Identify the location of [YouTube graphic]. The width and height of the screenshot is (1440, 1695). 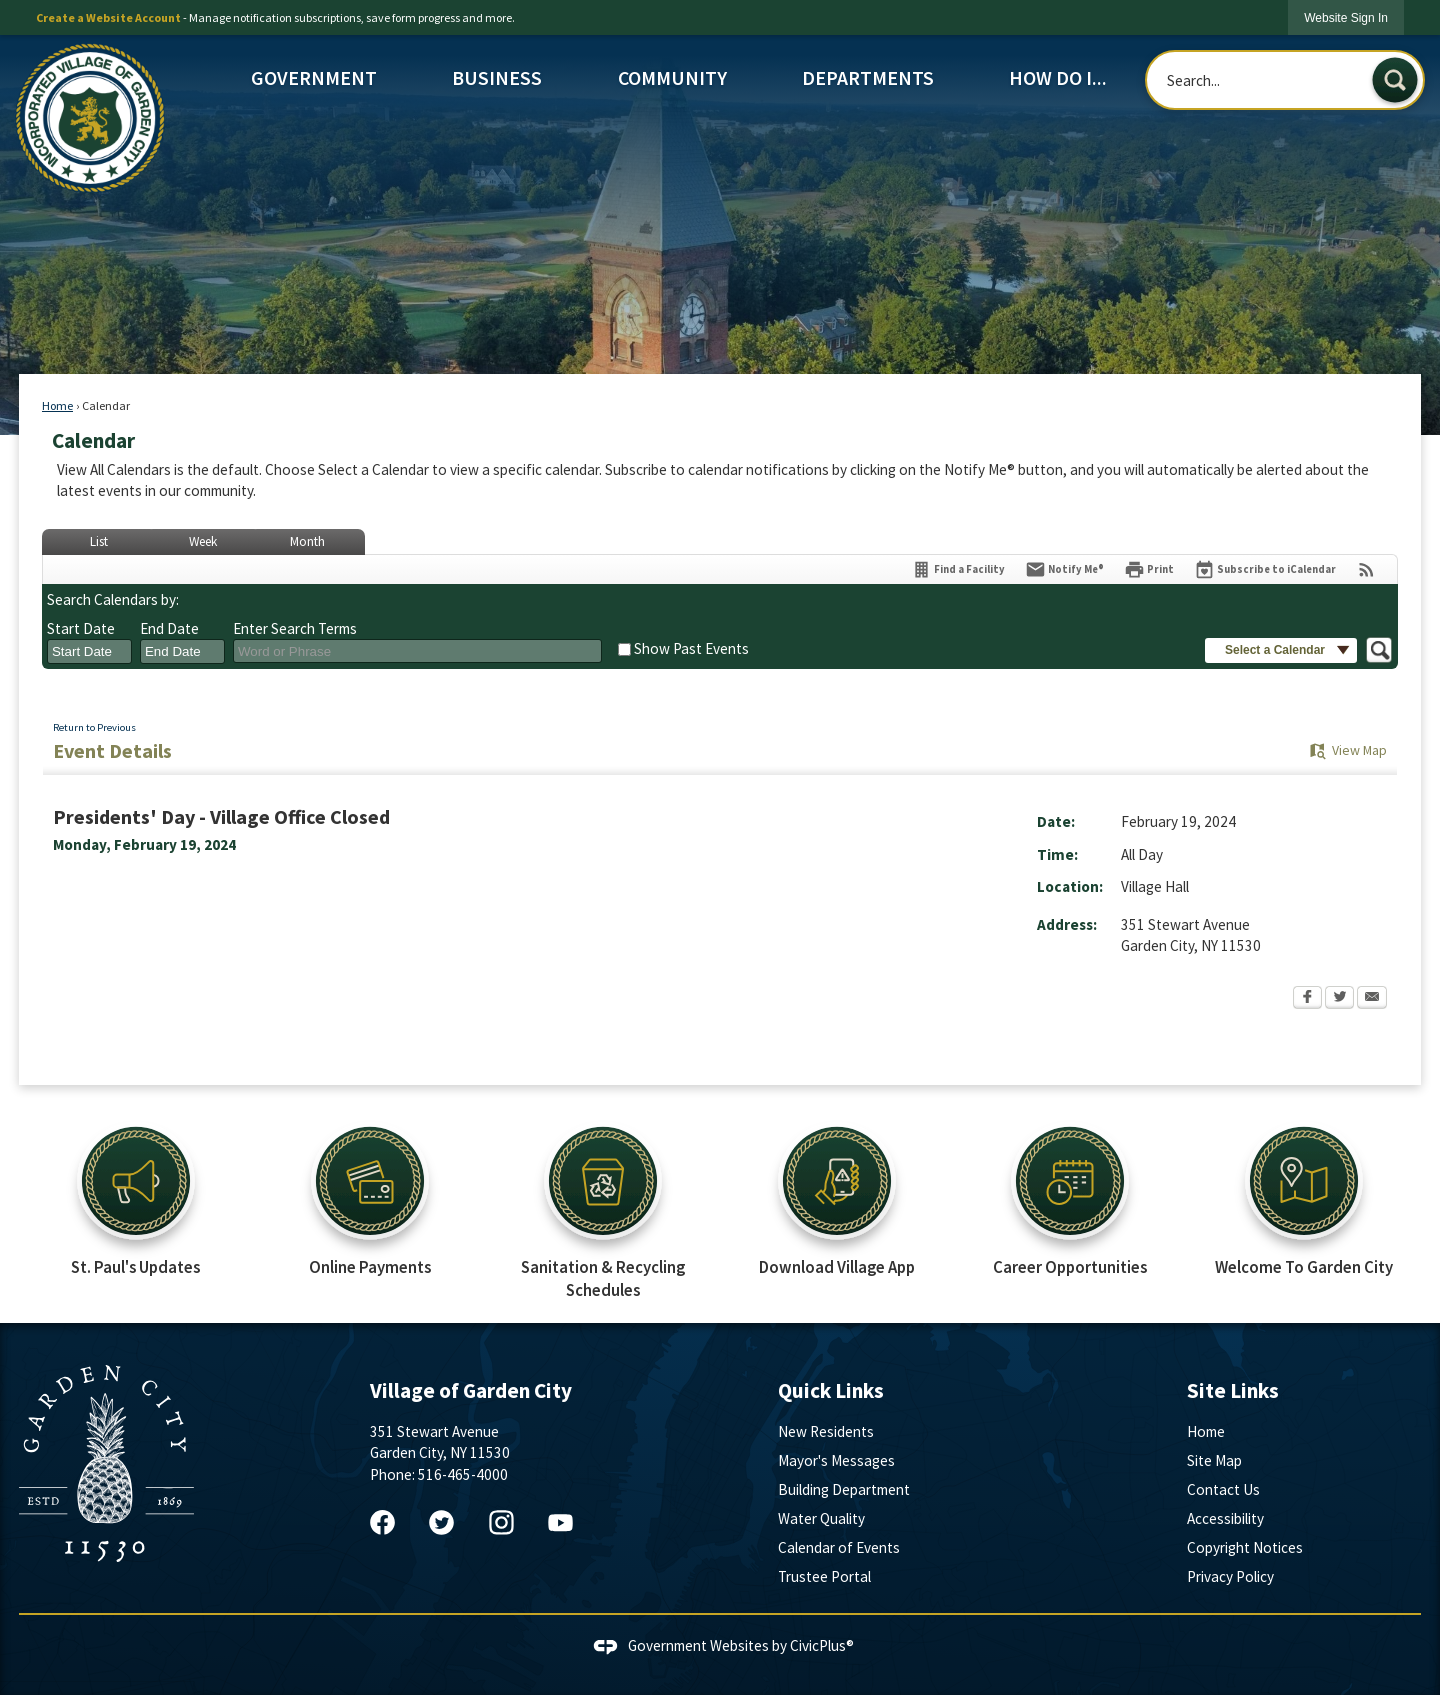
(560, 1522).